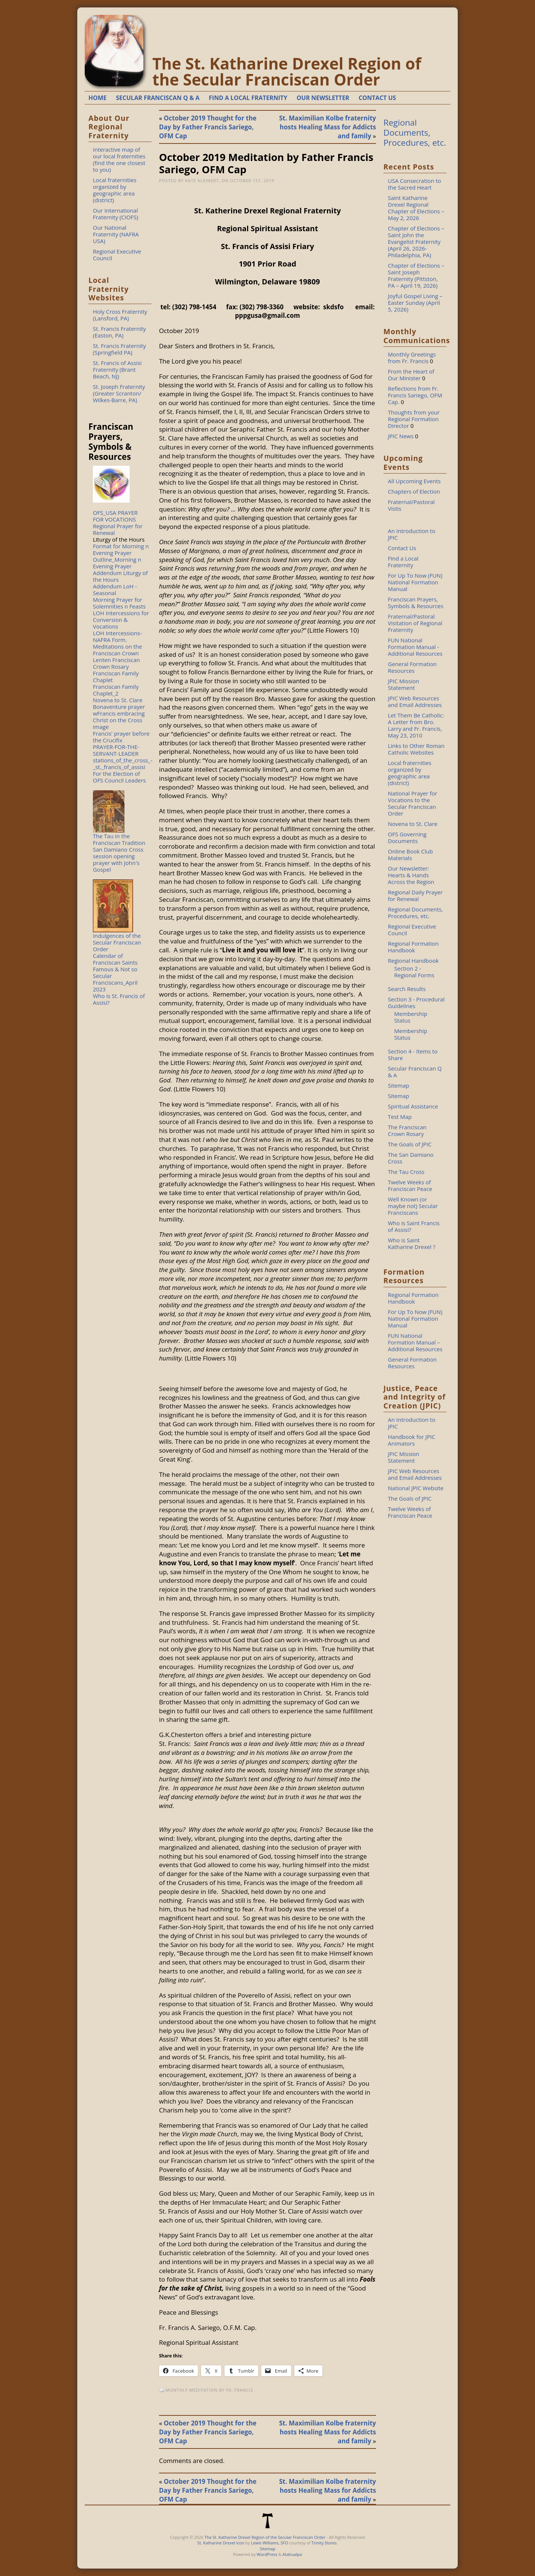 The image size is (535, 2576). Describe the element at coordinates (414, 491) in the screenshot. I see `Chapters of Election` at that location.